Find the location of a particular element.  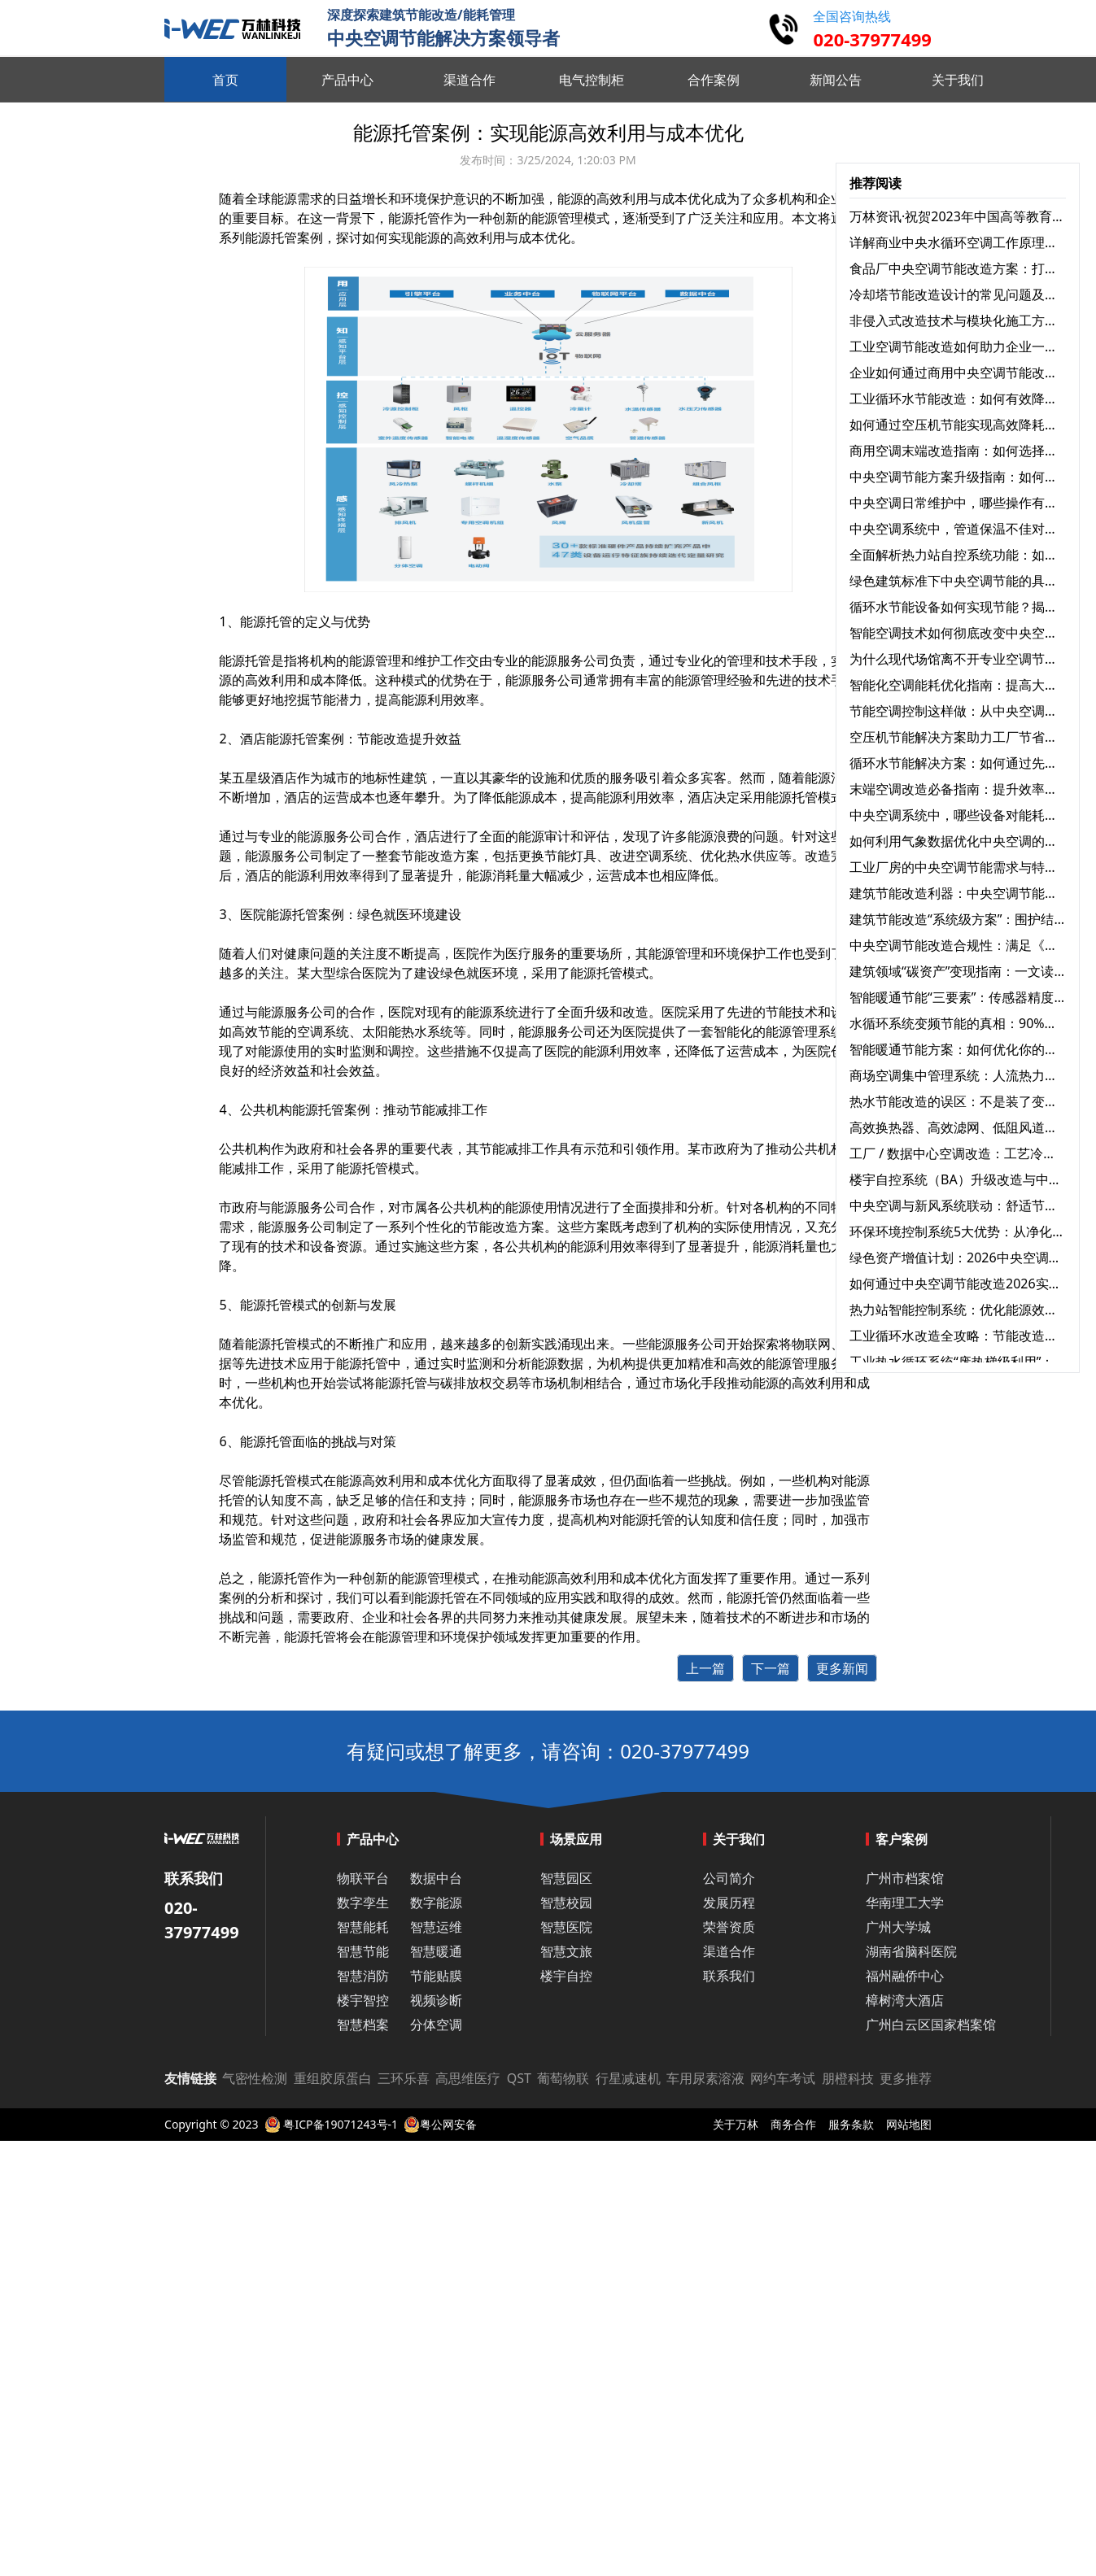

智慧园区 is located at coordinates (566, 1878).